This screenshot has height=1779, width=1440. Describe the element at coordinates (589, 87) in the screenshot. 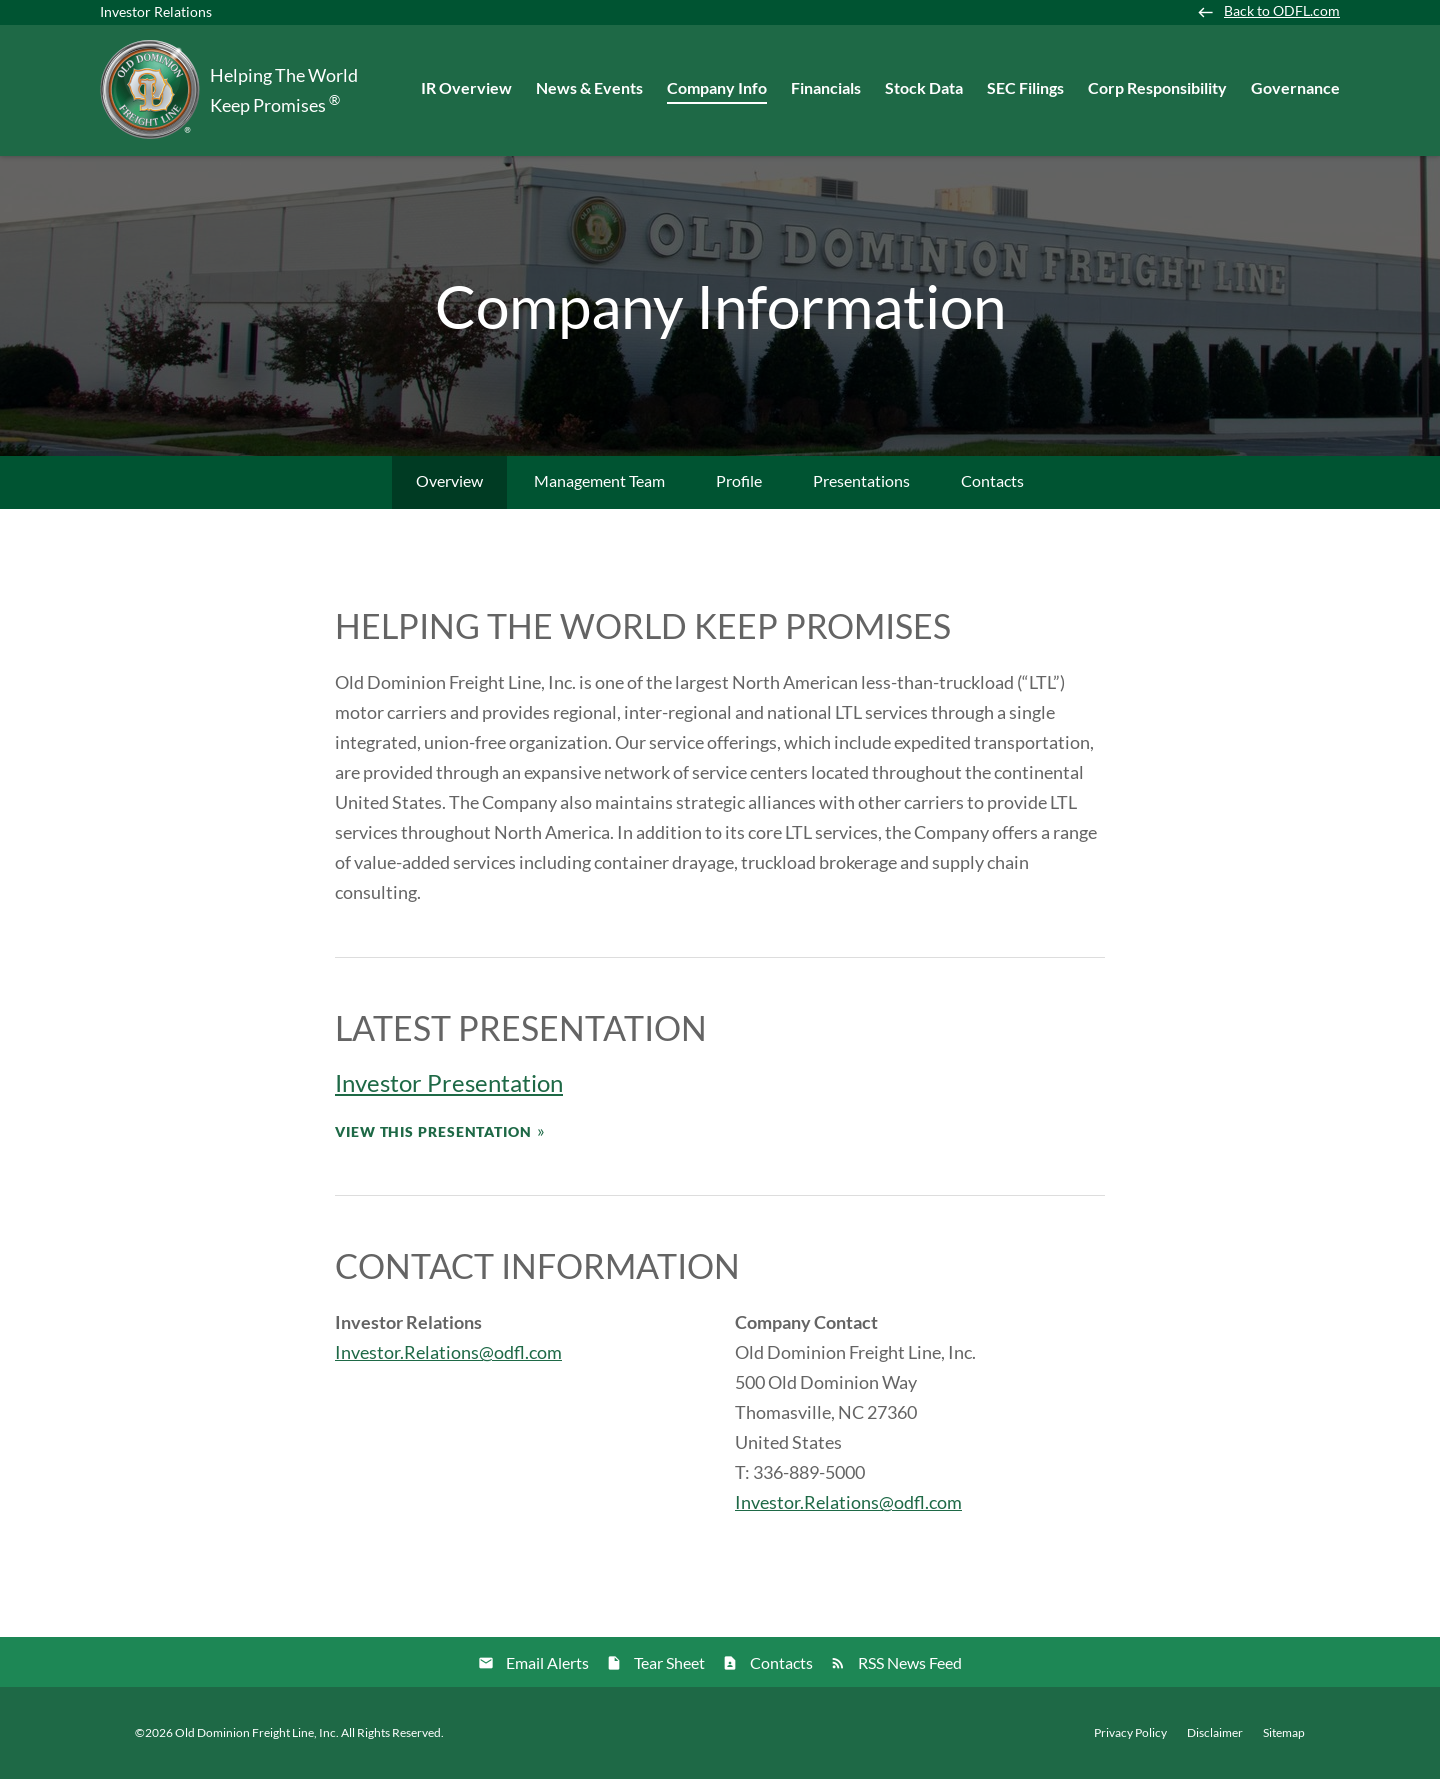

I see `News & Events` at that location.